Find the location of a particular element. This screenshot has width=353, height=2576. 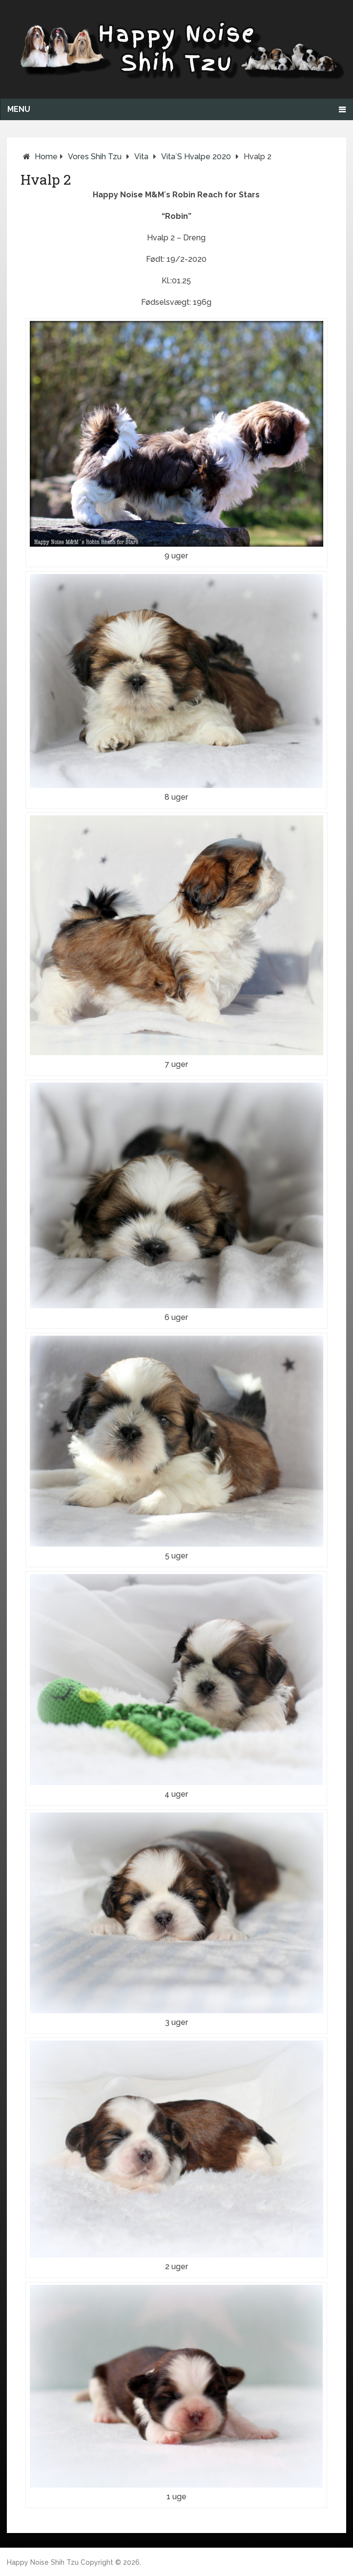

Home is located at coordinates (46, 156).